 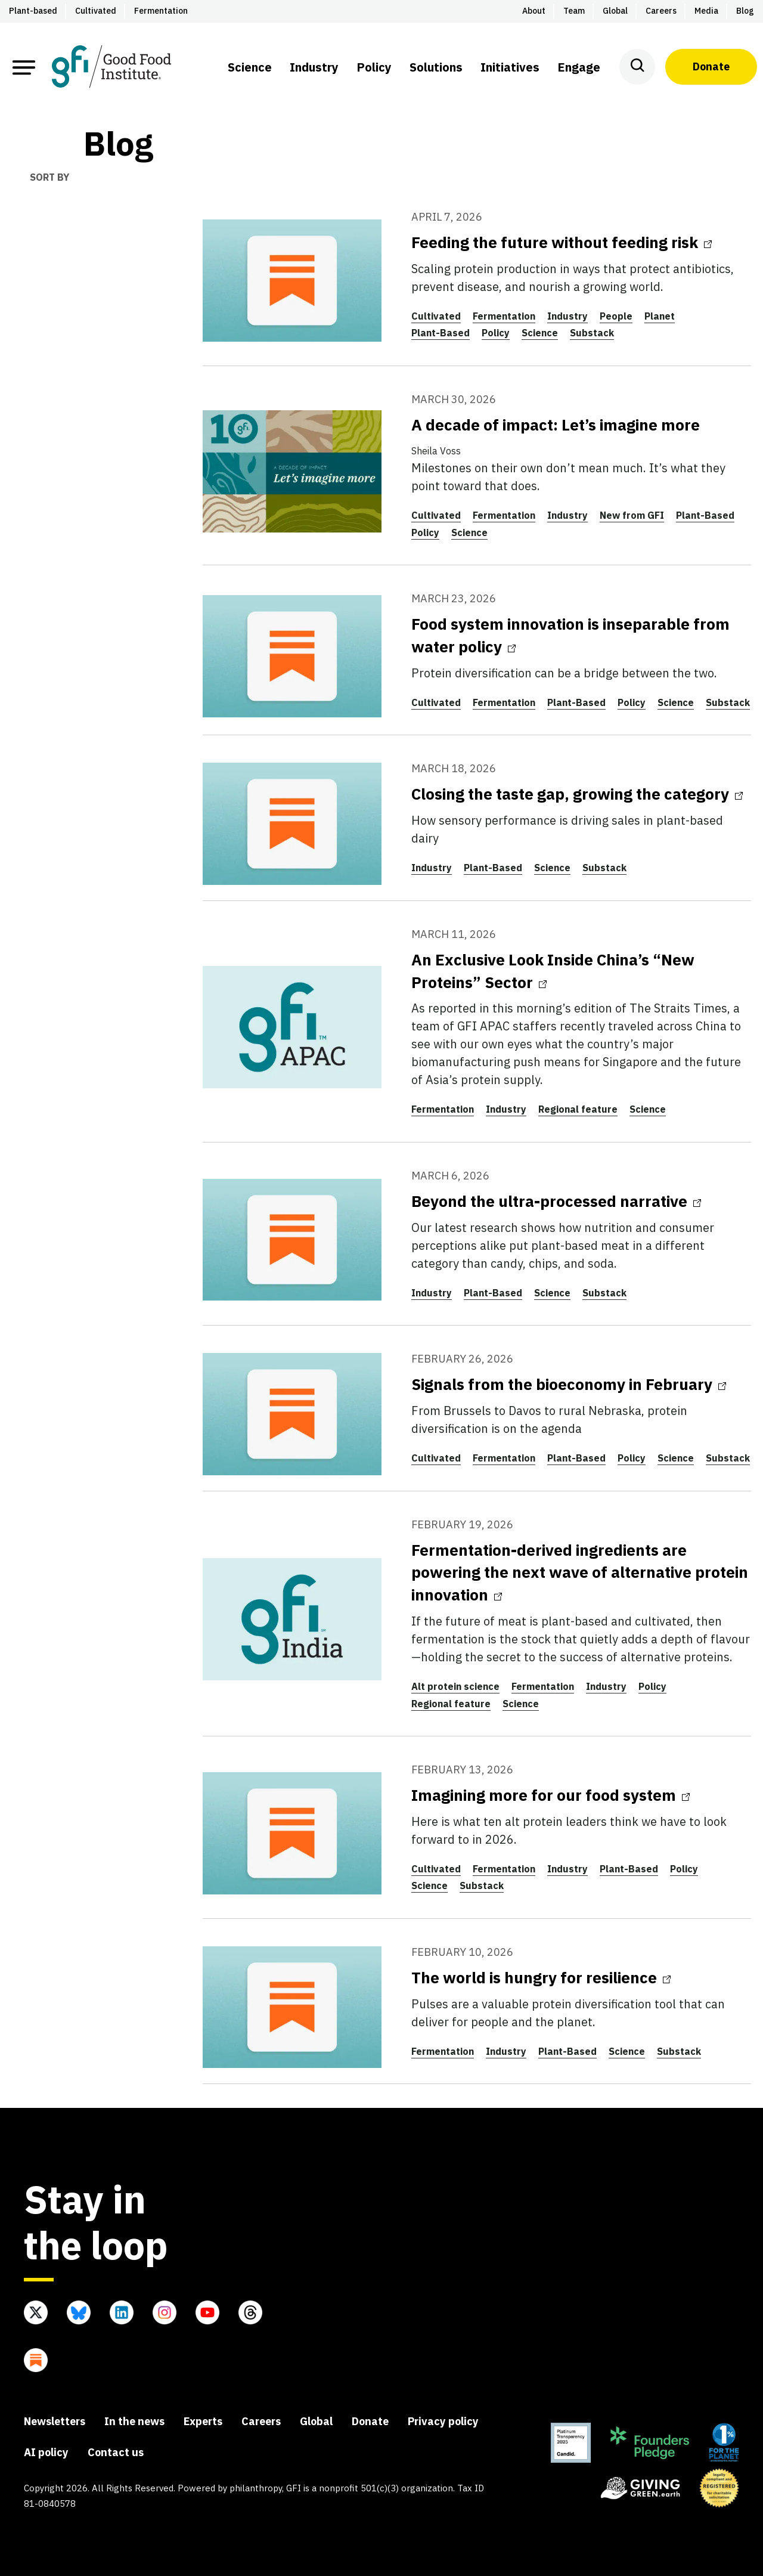 I want to click on A decade of impact: Let’s imagine more, so click(x=555, y=424).